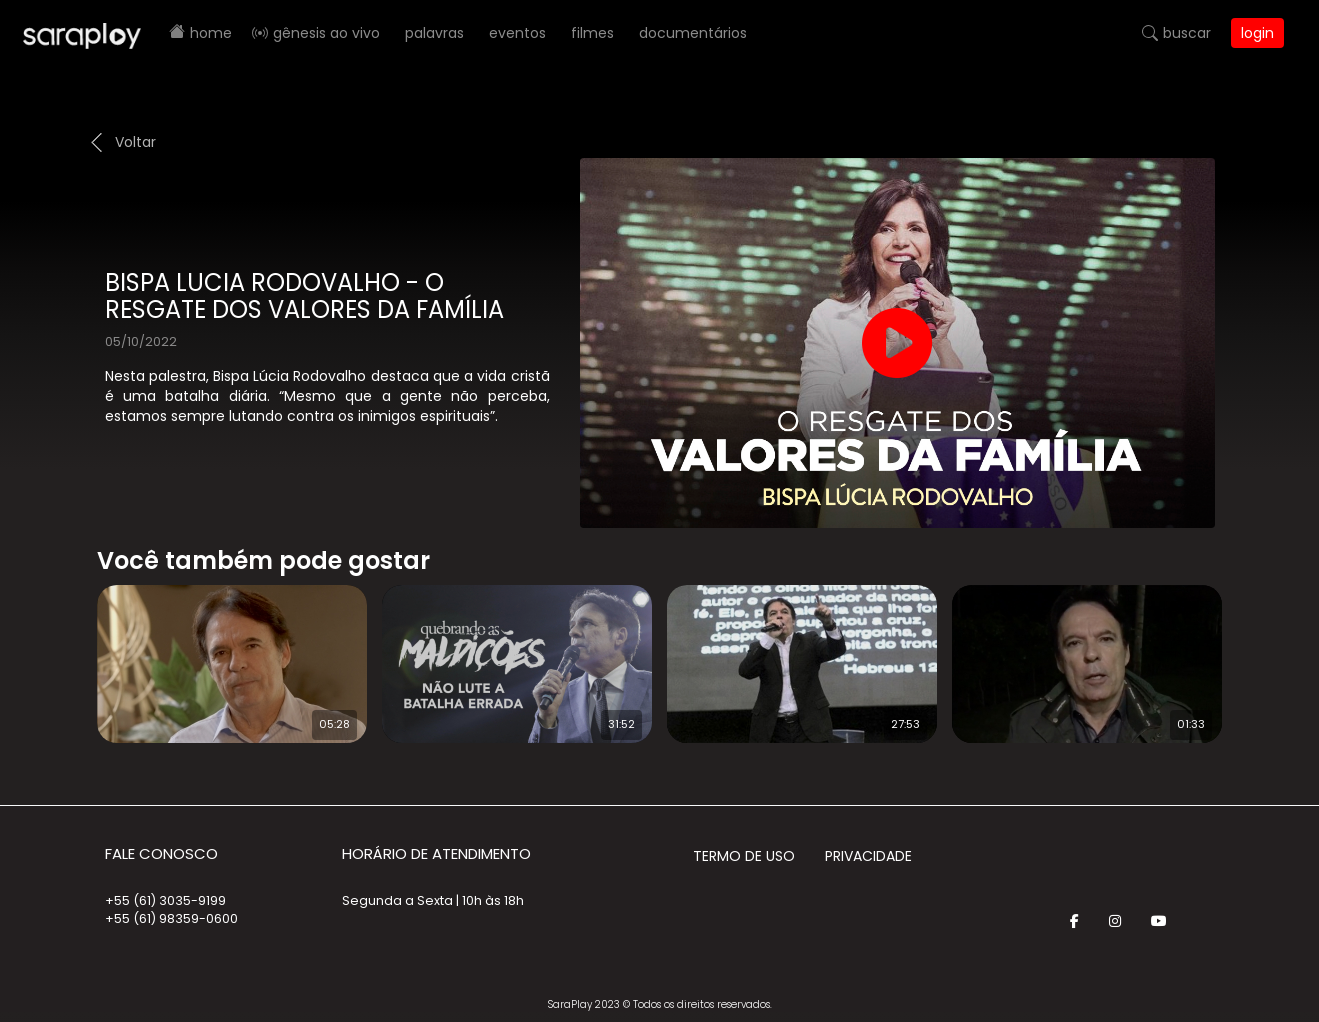  I want to click on +55 (61) 98359-0600, so click(171, 918).